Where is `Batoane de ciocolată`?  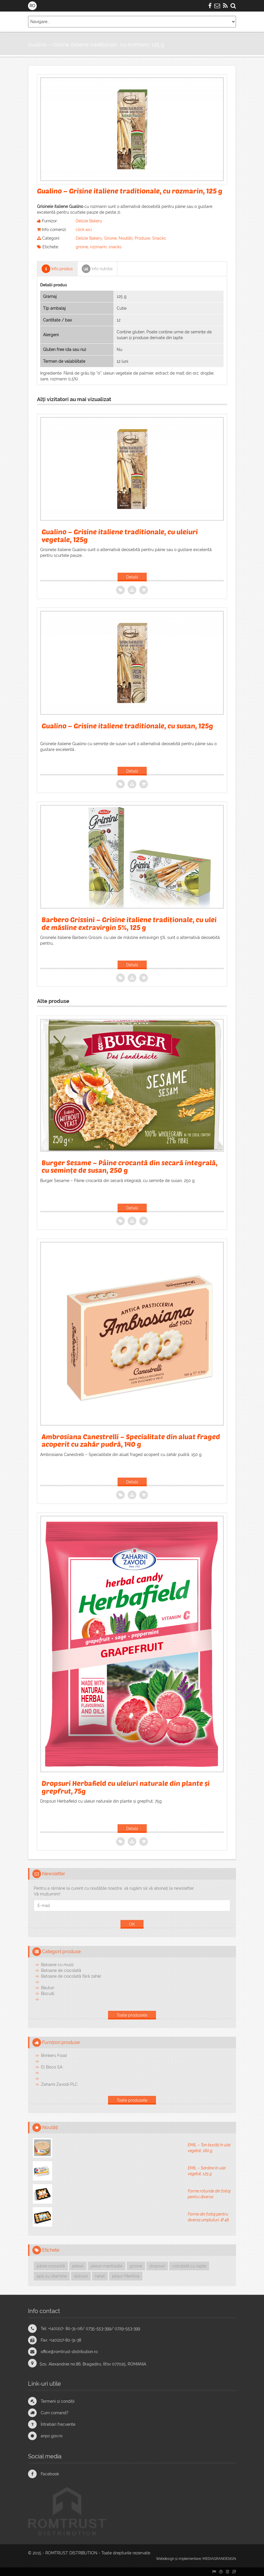 Batoane de ciocolată is located at coordinates (61, 1970).